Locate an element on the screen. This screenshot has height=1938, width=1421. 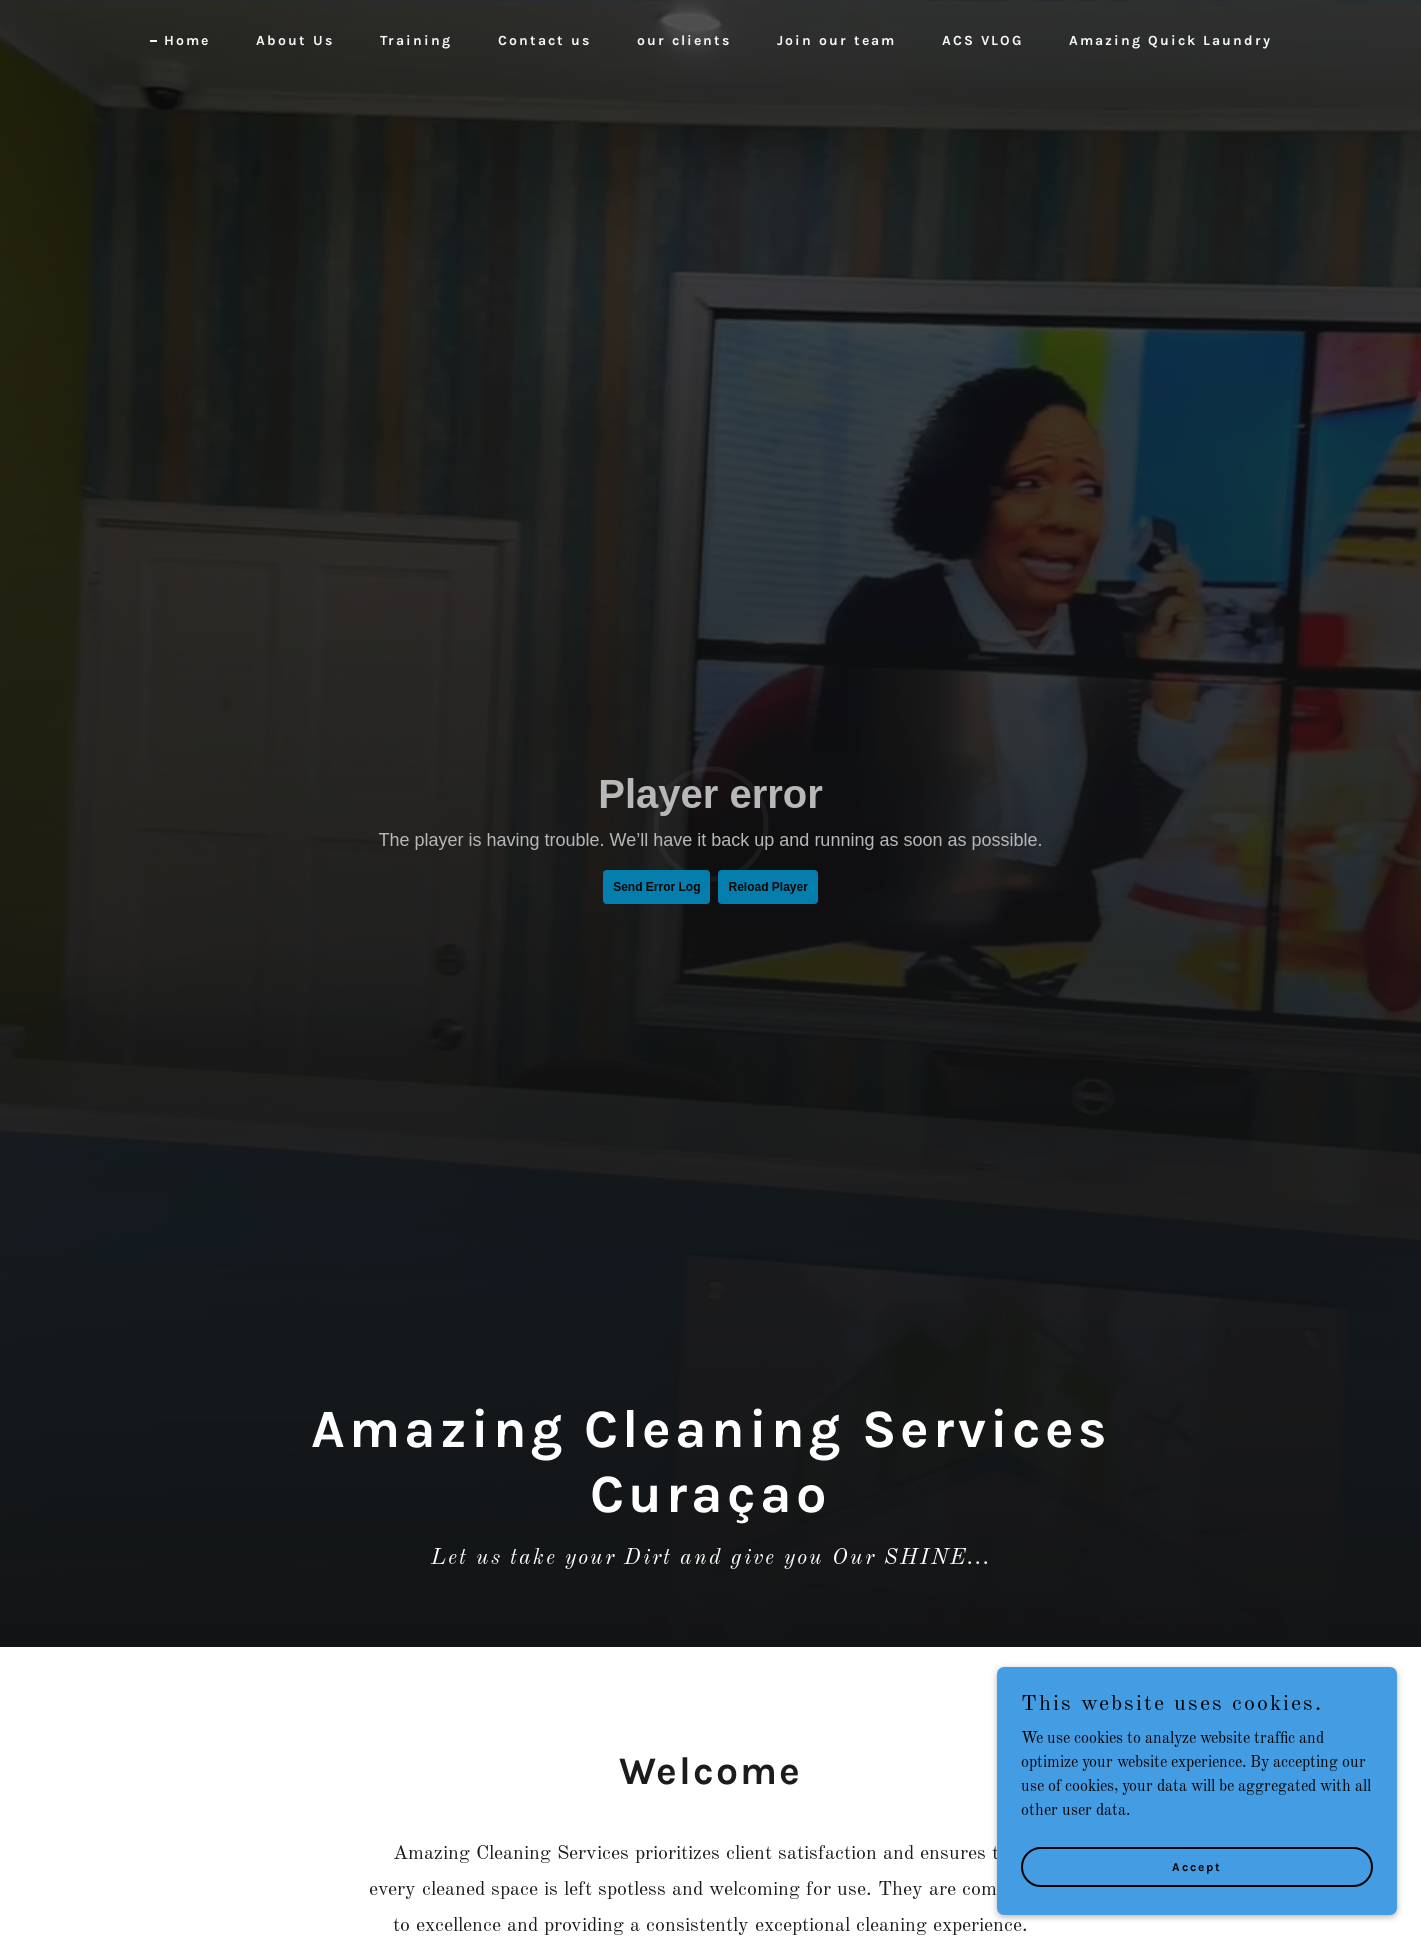
our clients [link] is located at coordinates (684, 40).